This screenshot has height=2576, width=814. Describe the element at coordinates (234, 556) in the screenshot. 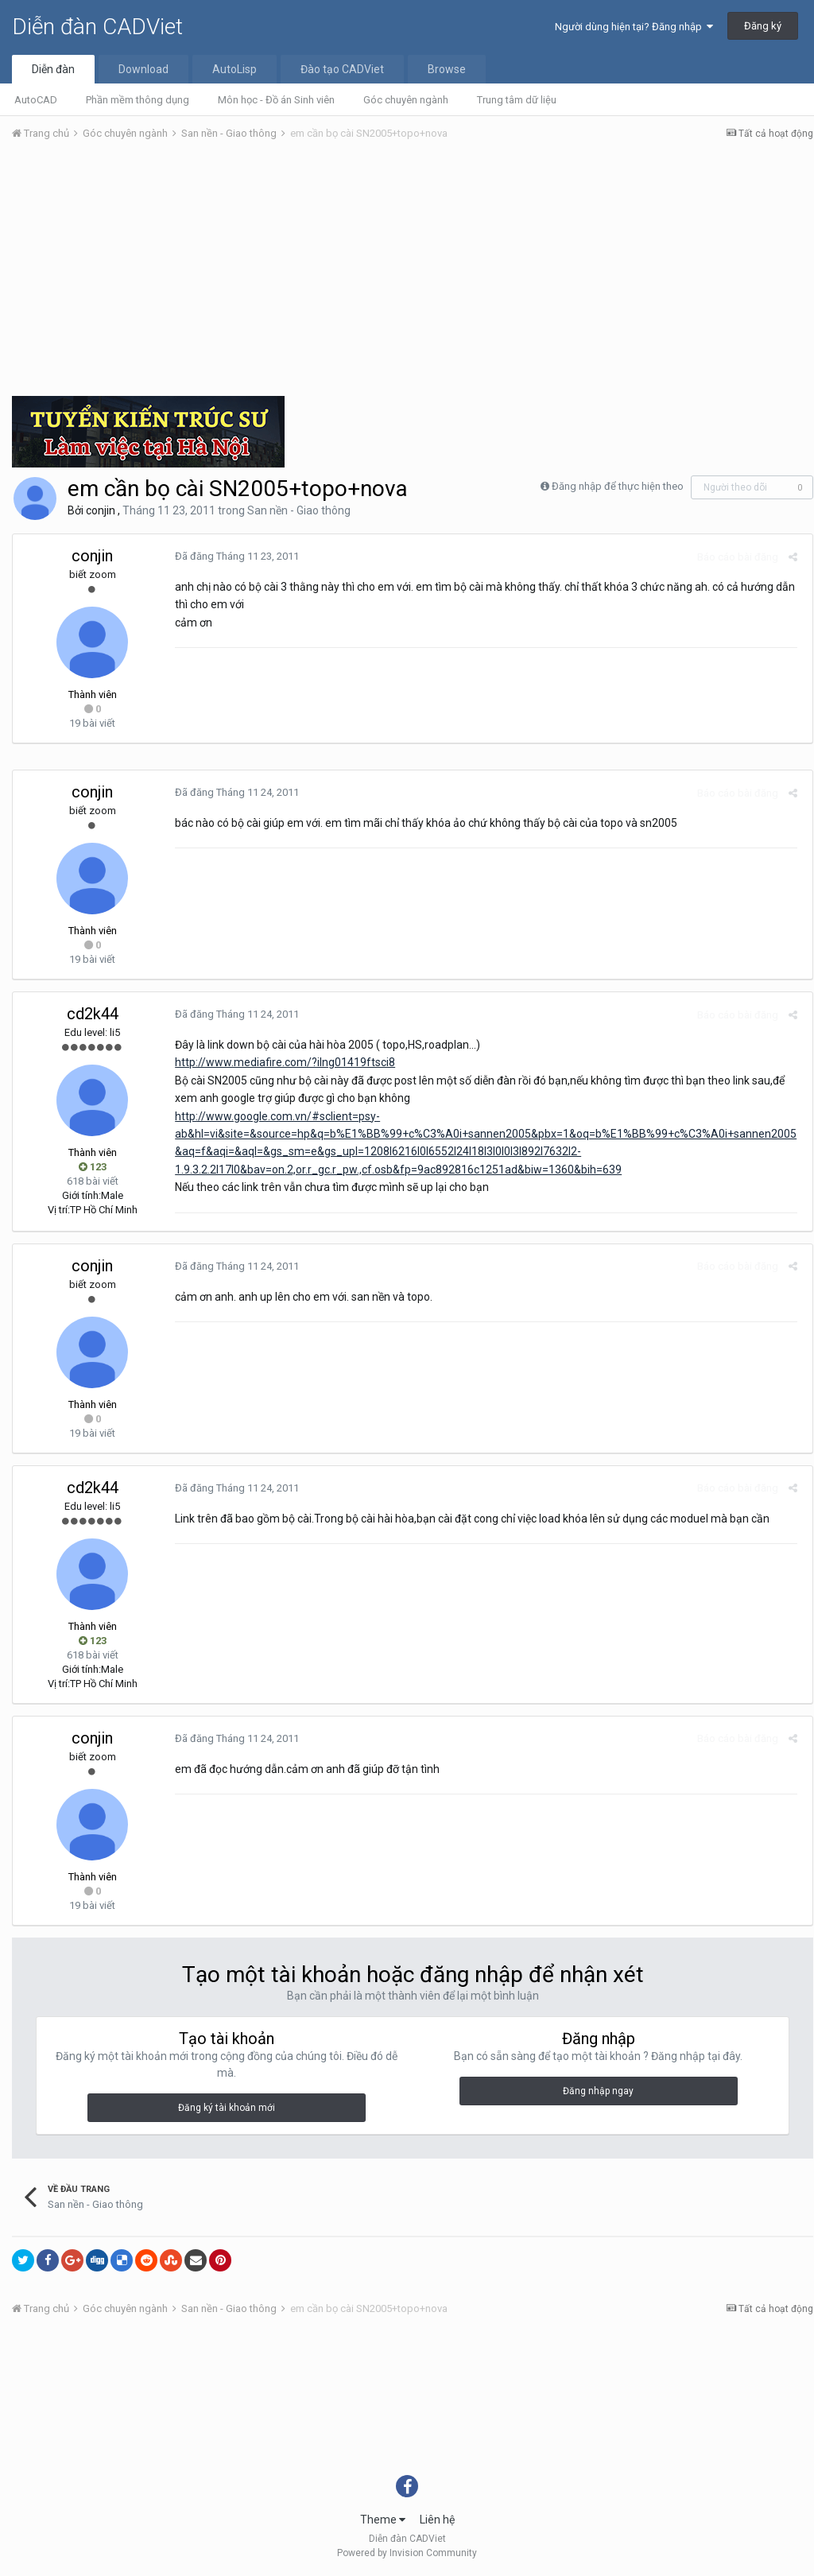

I see `Đã đăng` at that location.